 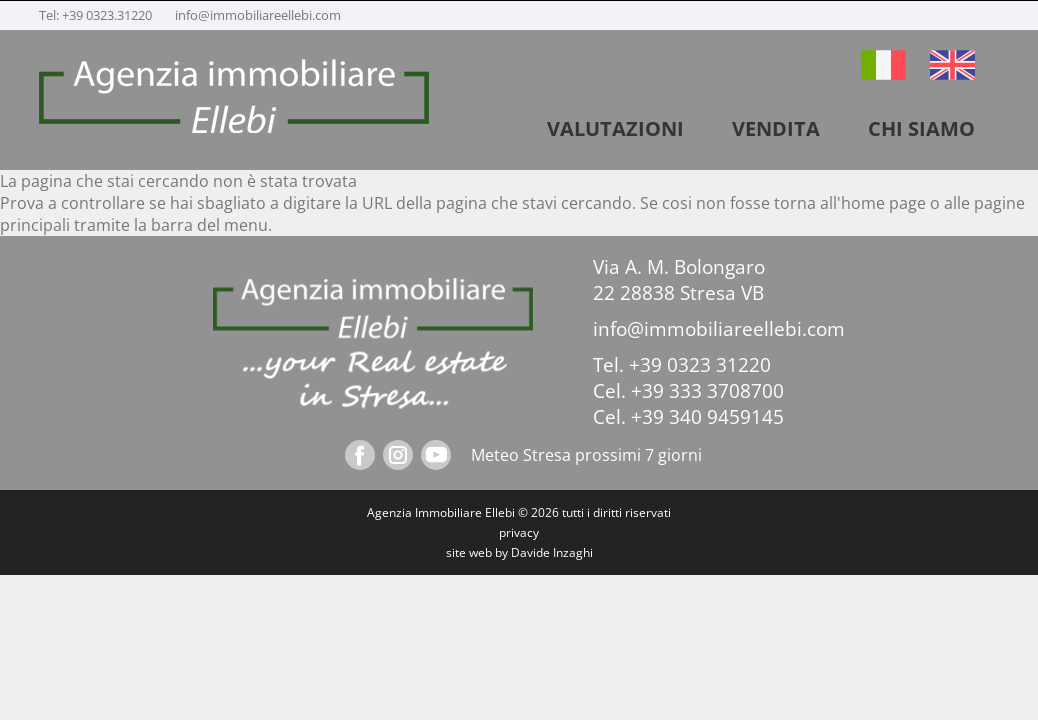 I want to click on vendita, so click(x=776, y=128).